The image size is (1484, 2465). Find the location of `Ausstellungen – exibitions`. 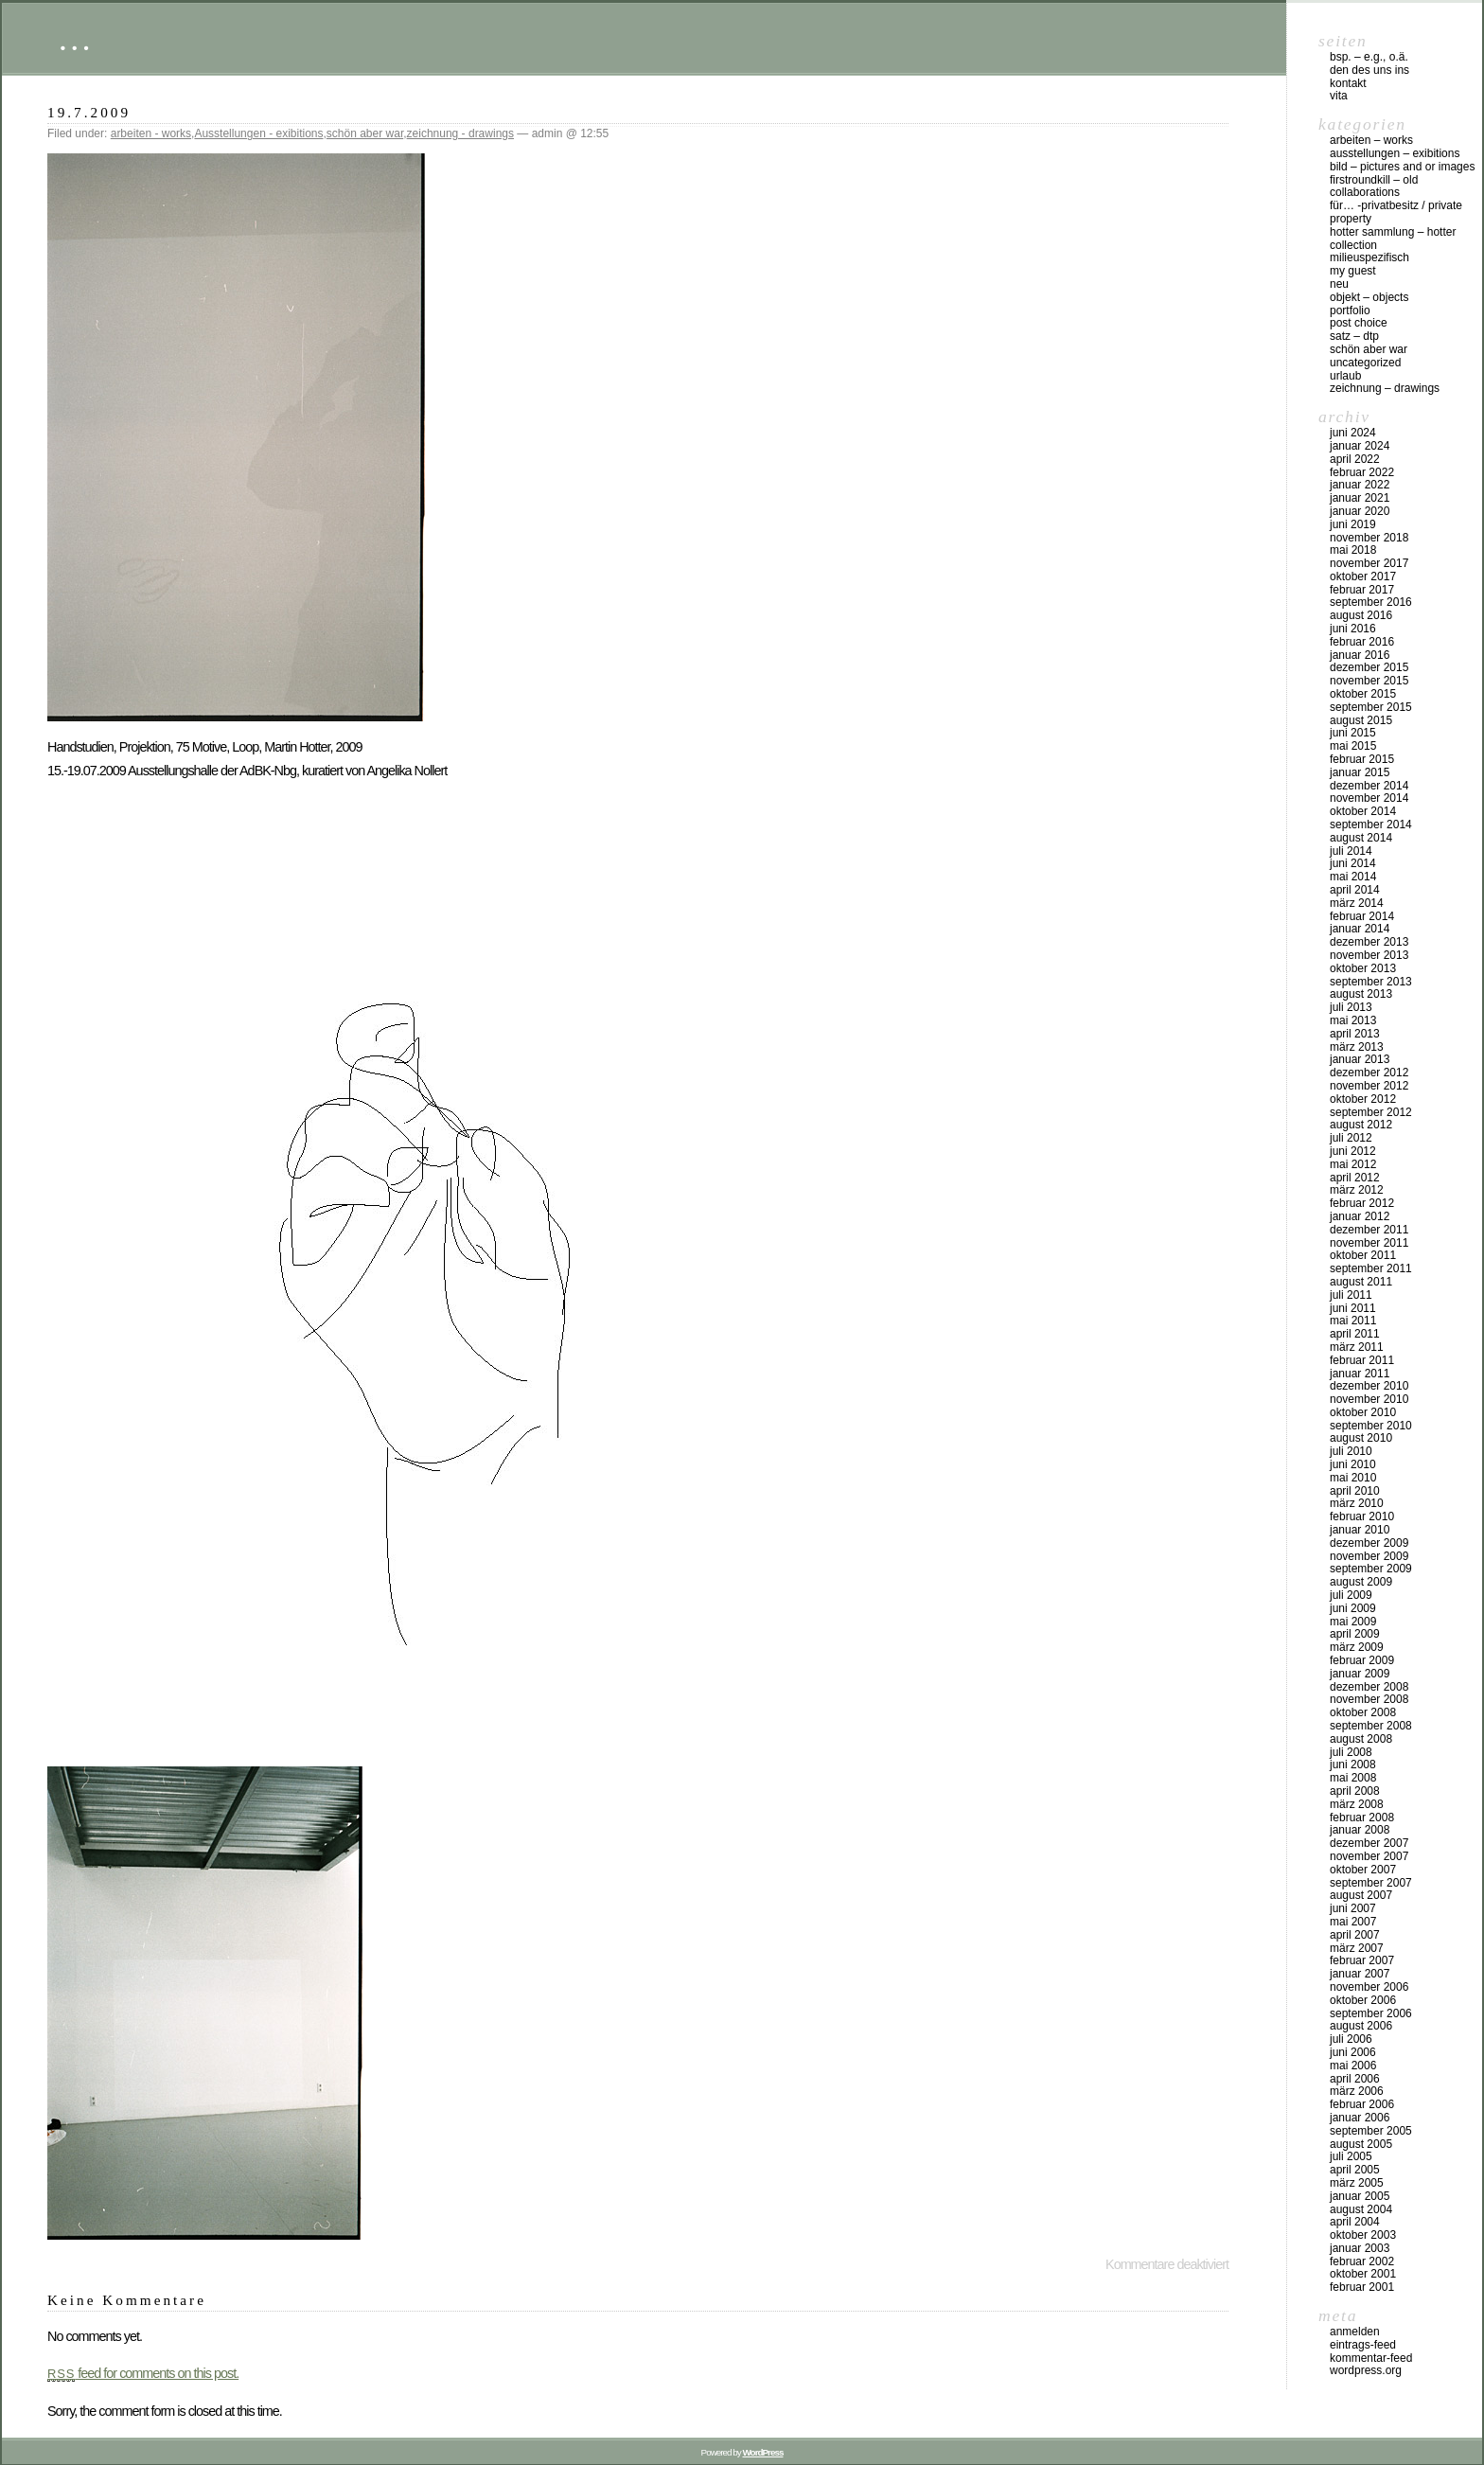

Ausstellungen – exibitions is located at coordinates (1394, 153).